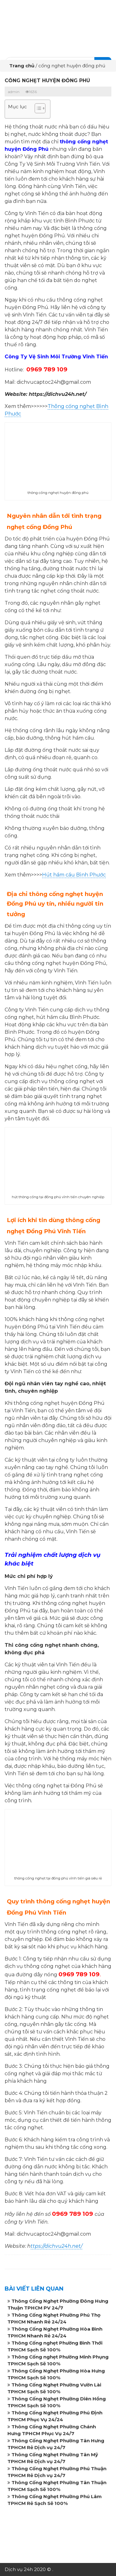 Image resolution: width=116 pixels, height=2576 pixels. I want to click on Hút hầm cầu Bình Phước, so click(74, 875).